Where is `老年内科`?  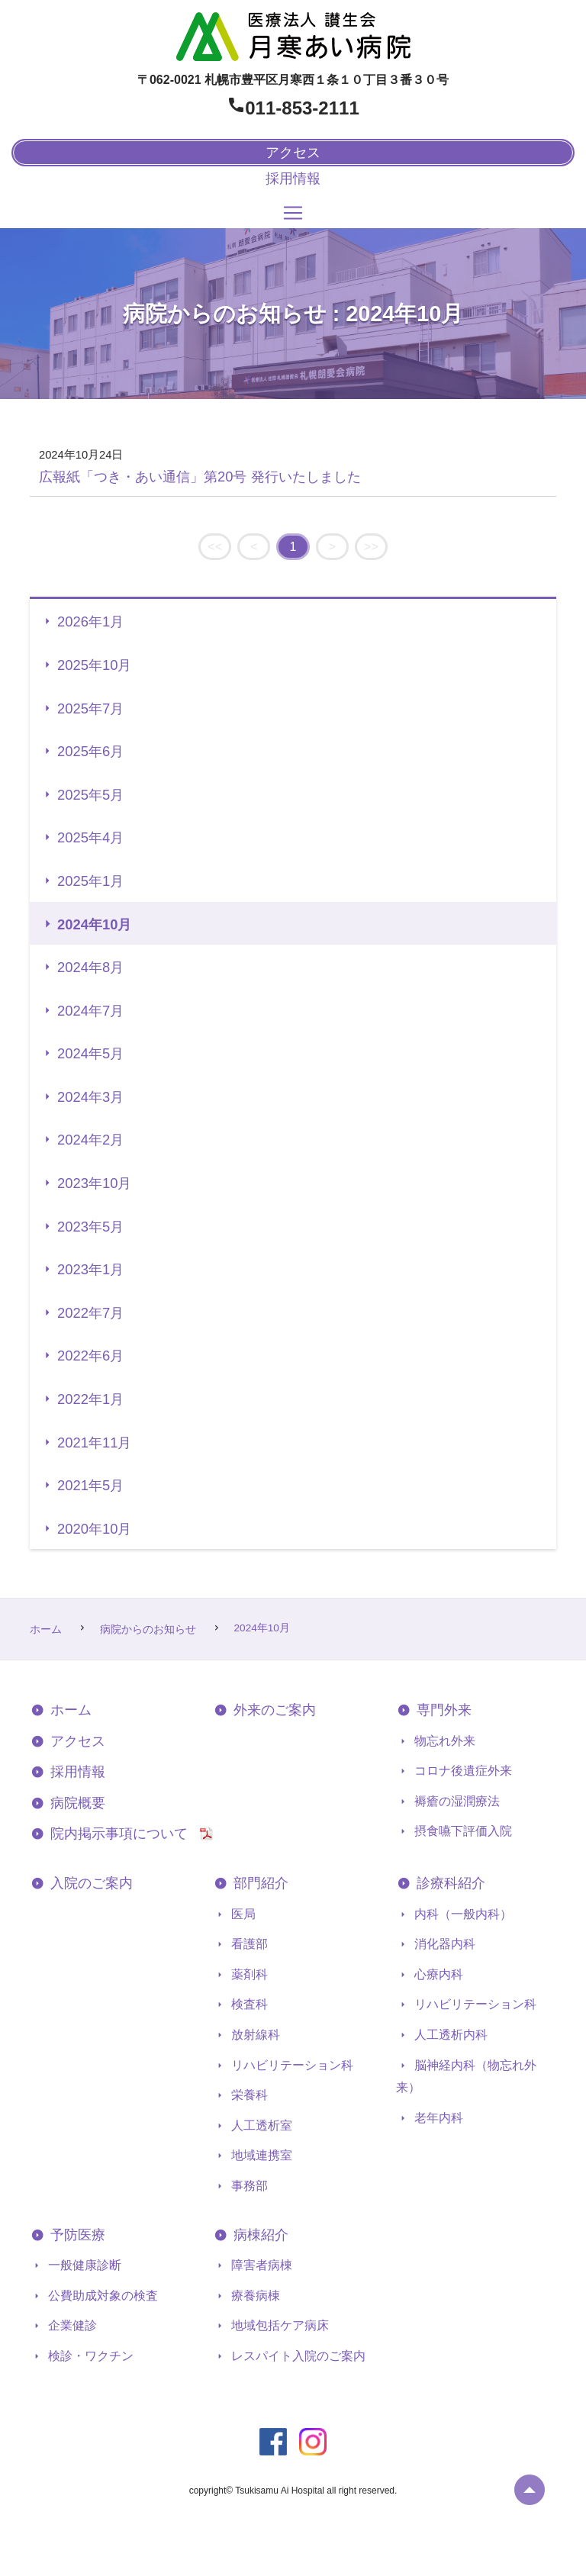 老年内科 is located at coordinates (437, 2117).